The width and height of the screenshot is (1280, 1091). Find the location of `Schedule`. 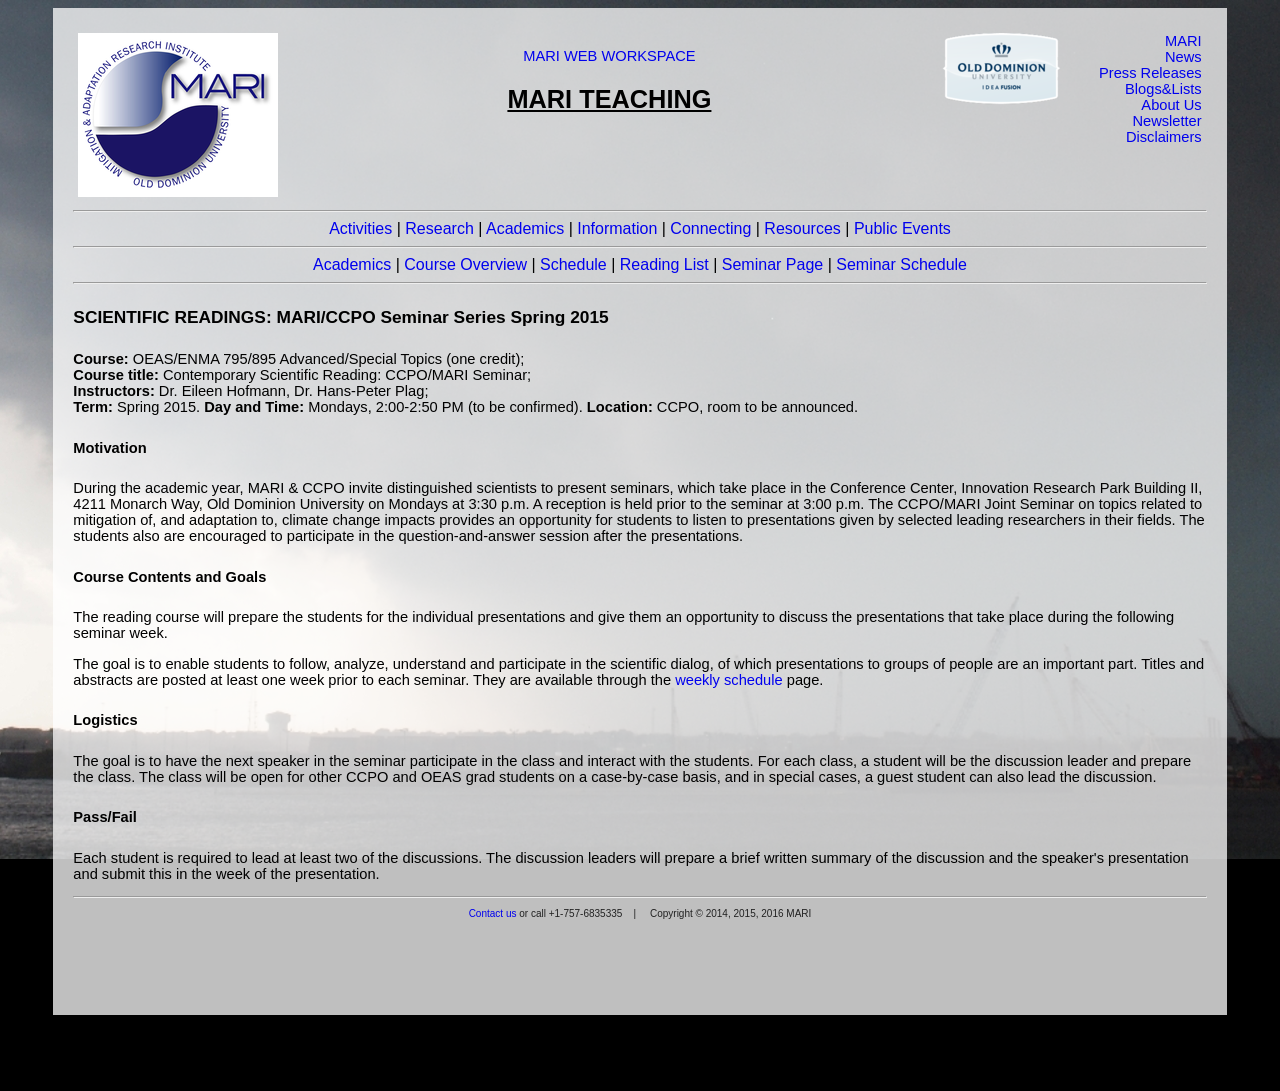

Schedule is located at coordinates (573, 264).